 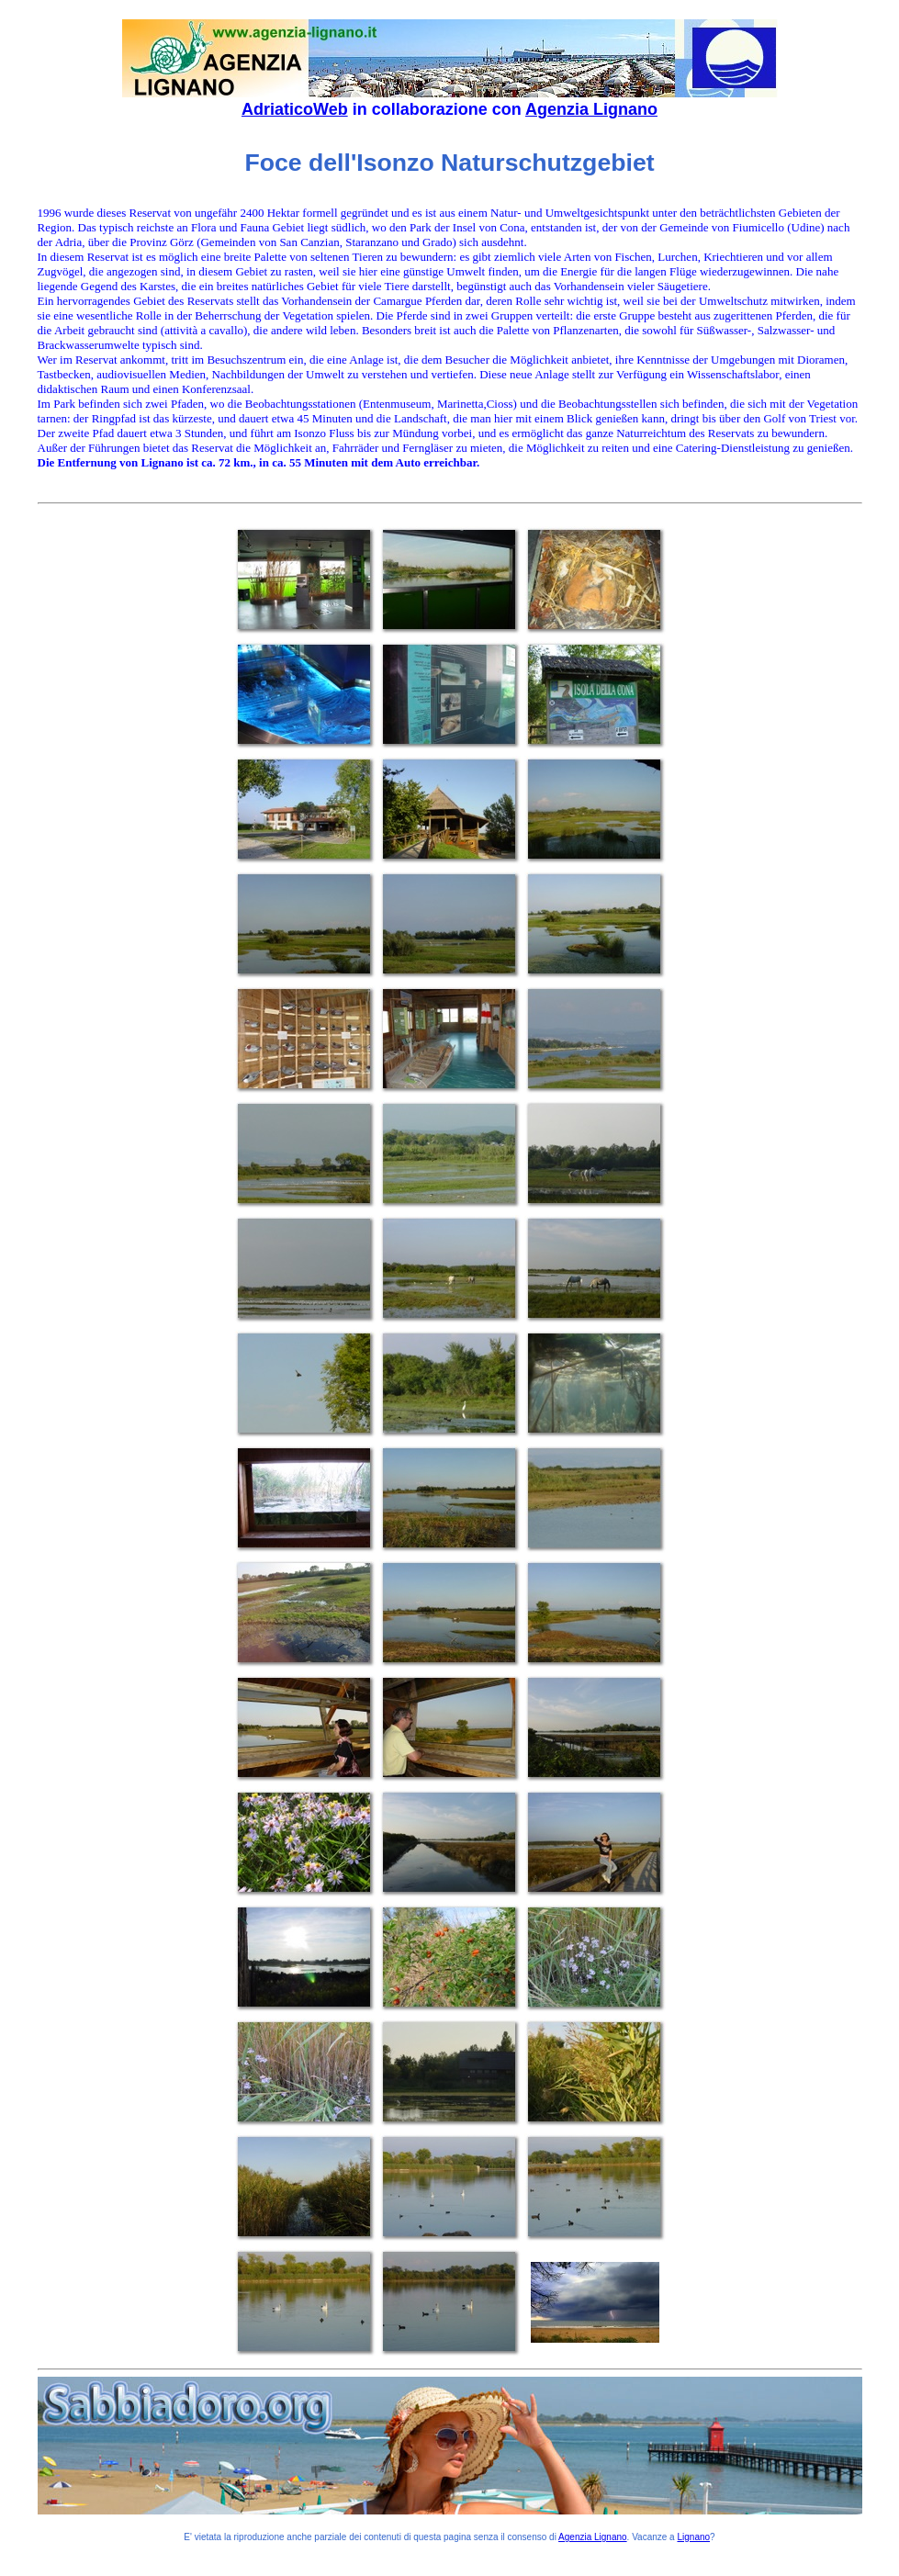 What do you see at coordinates (591, 109) in the screenshot?
I see `Agenzia Lignano` at bounding box center [591, 109].